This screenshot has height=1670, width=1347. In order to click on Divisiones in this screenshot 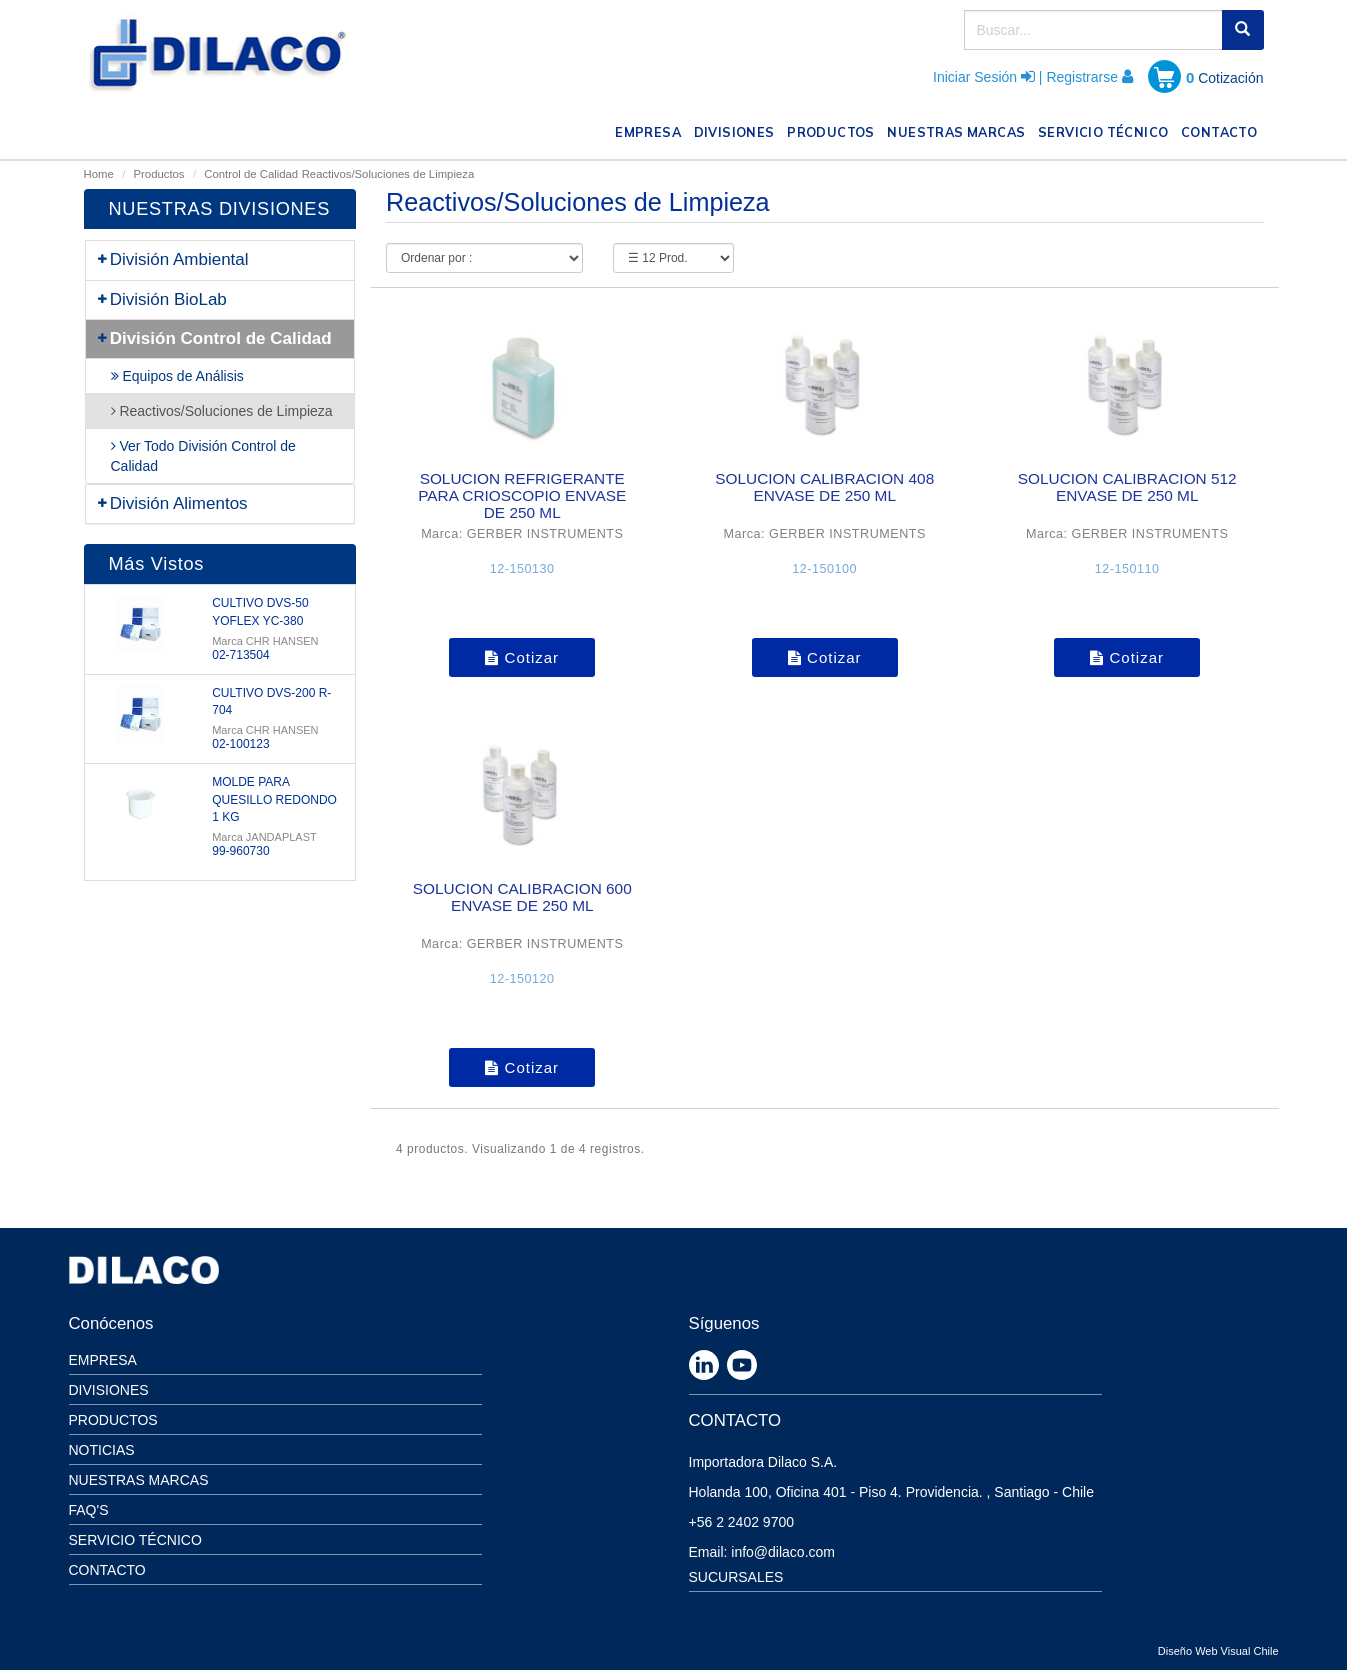, I will do `click(109, 1390)`.